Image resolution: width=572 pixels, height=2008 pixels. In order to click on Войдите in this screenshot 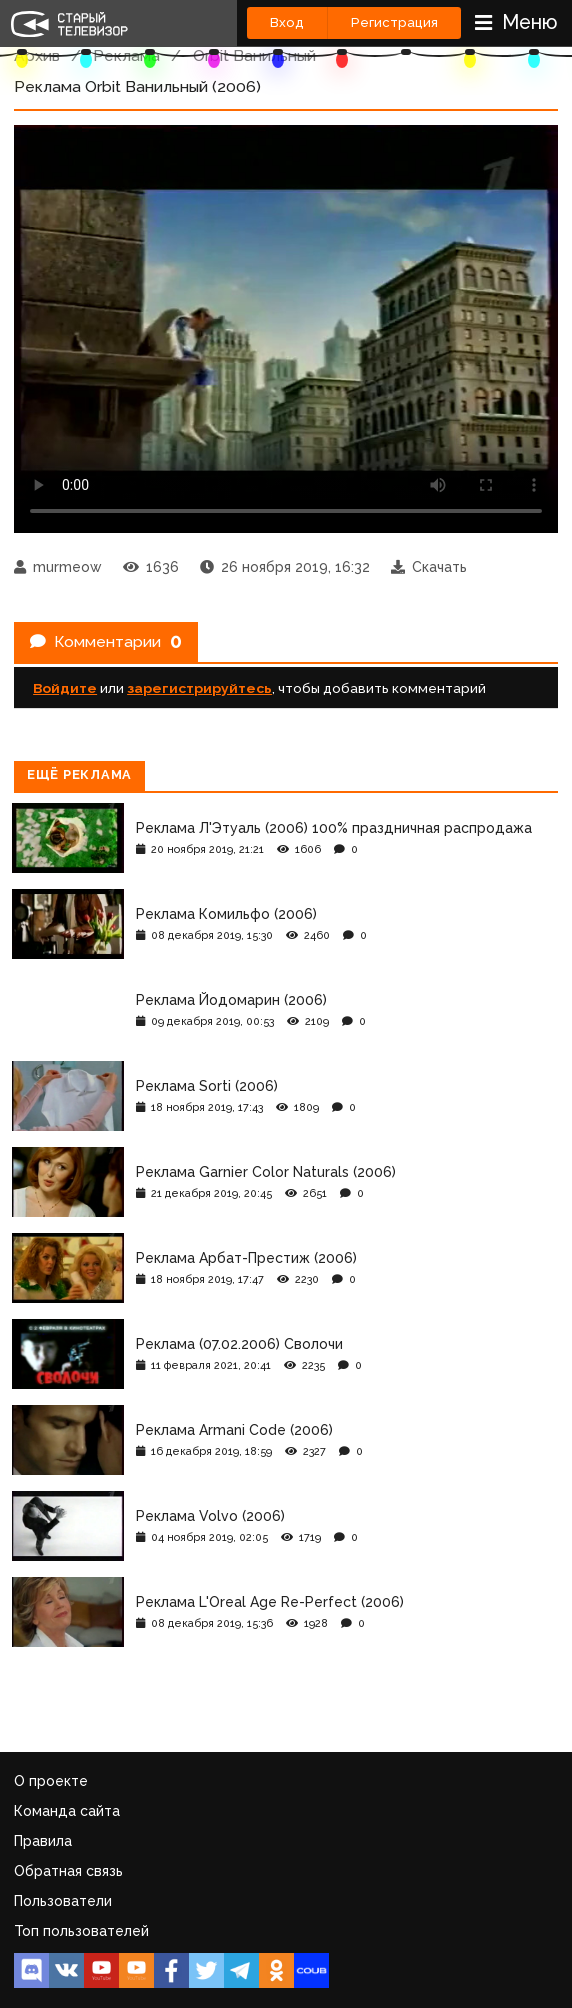, I will do `click(65, 688)`.